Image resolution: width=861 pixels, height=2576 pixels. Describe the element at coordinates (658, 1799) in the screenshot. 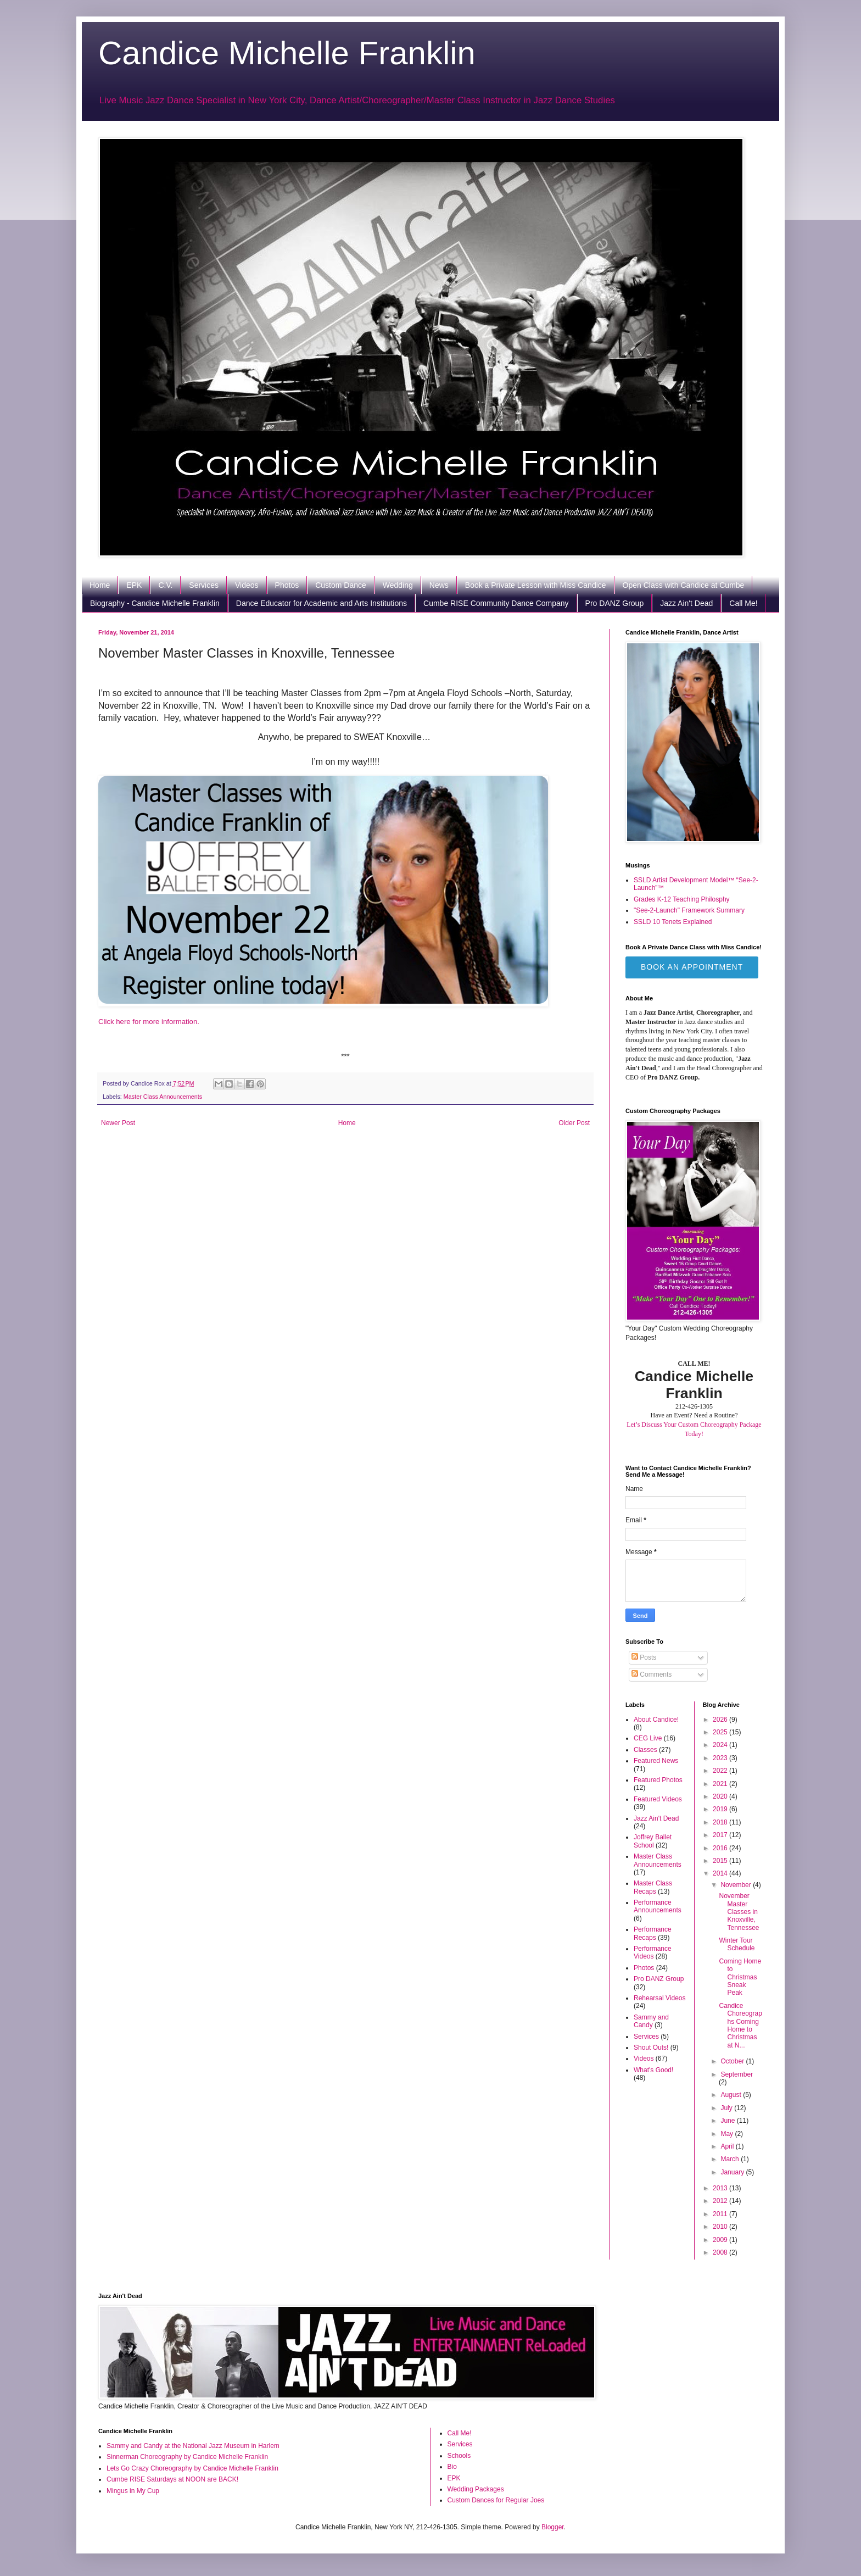

I see `Featured Videos` at that location.